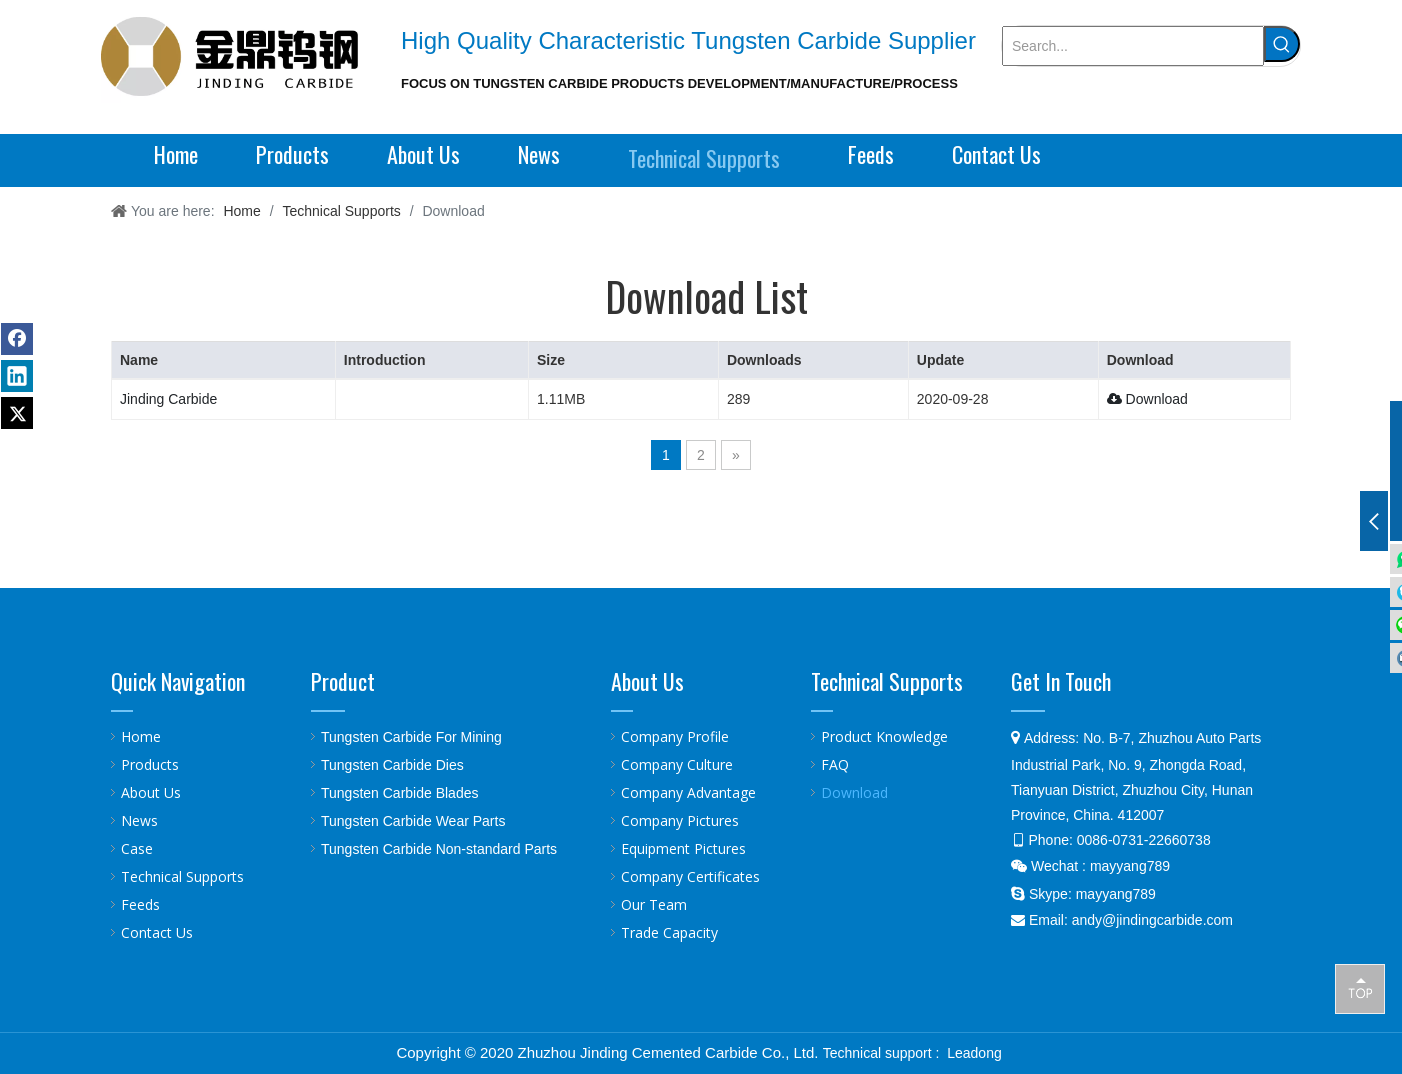 The width and height of the screenshot is (1402, 1074). What do you see at coordinates (669, 932) in the screenshot?
I see `Trade Capacity` at bounding box center [669, 932].